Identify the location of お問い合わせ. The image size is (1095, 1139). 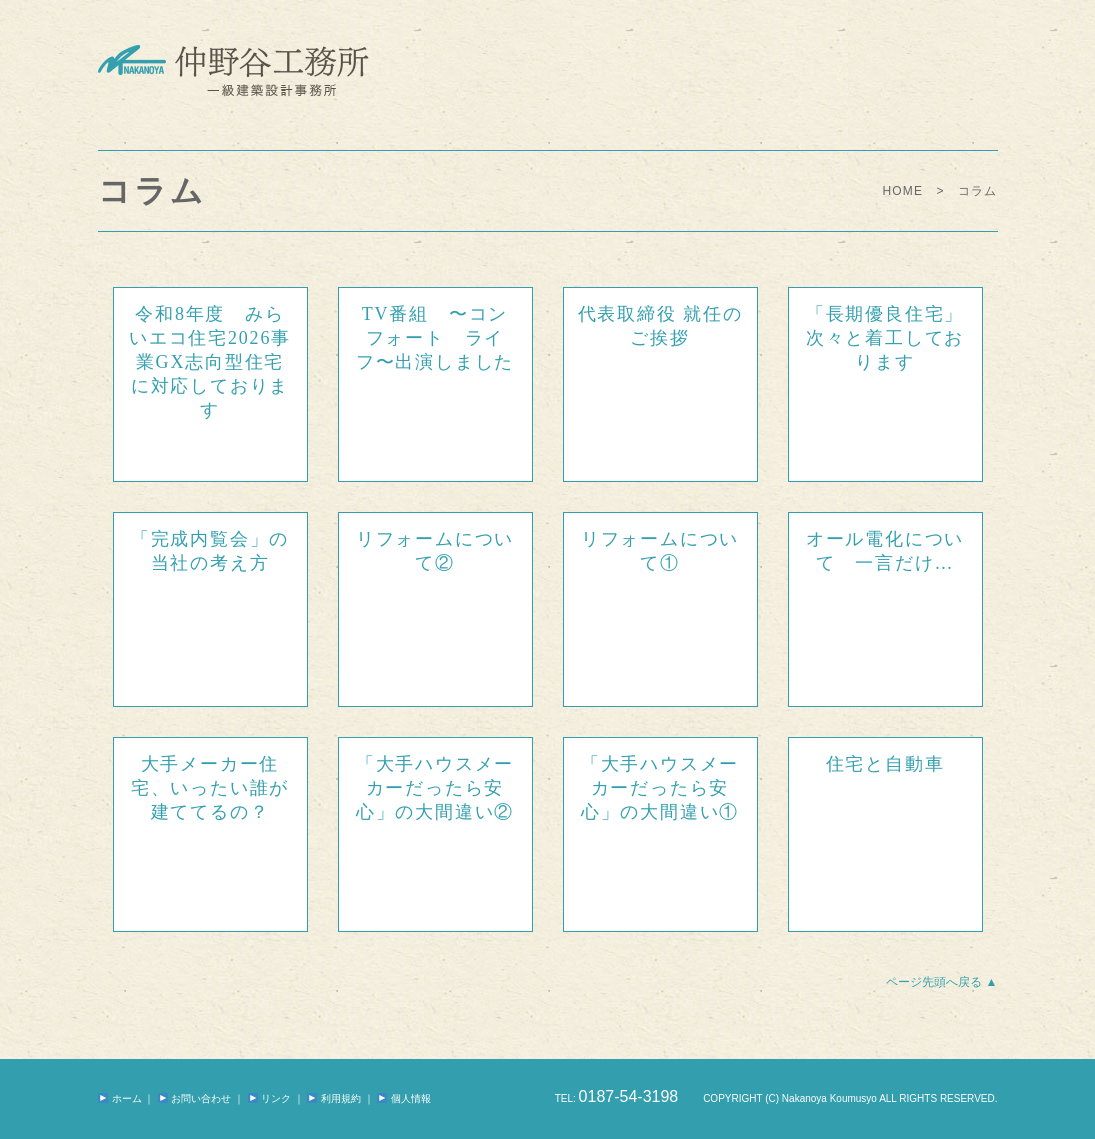
(194, 1098).